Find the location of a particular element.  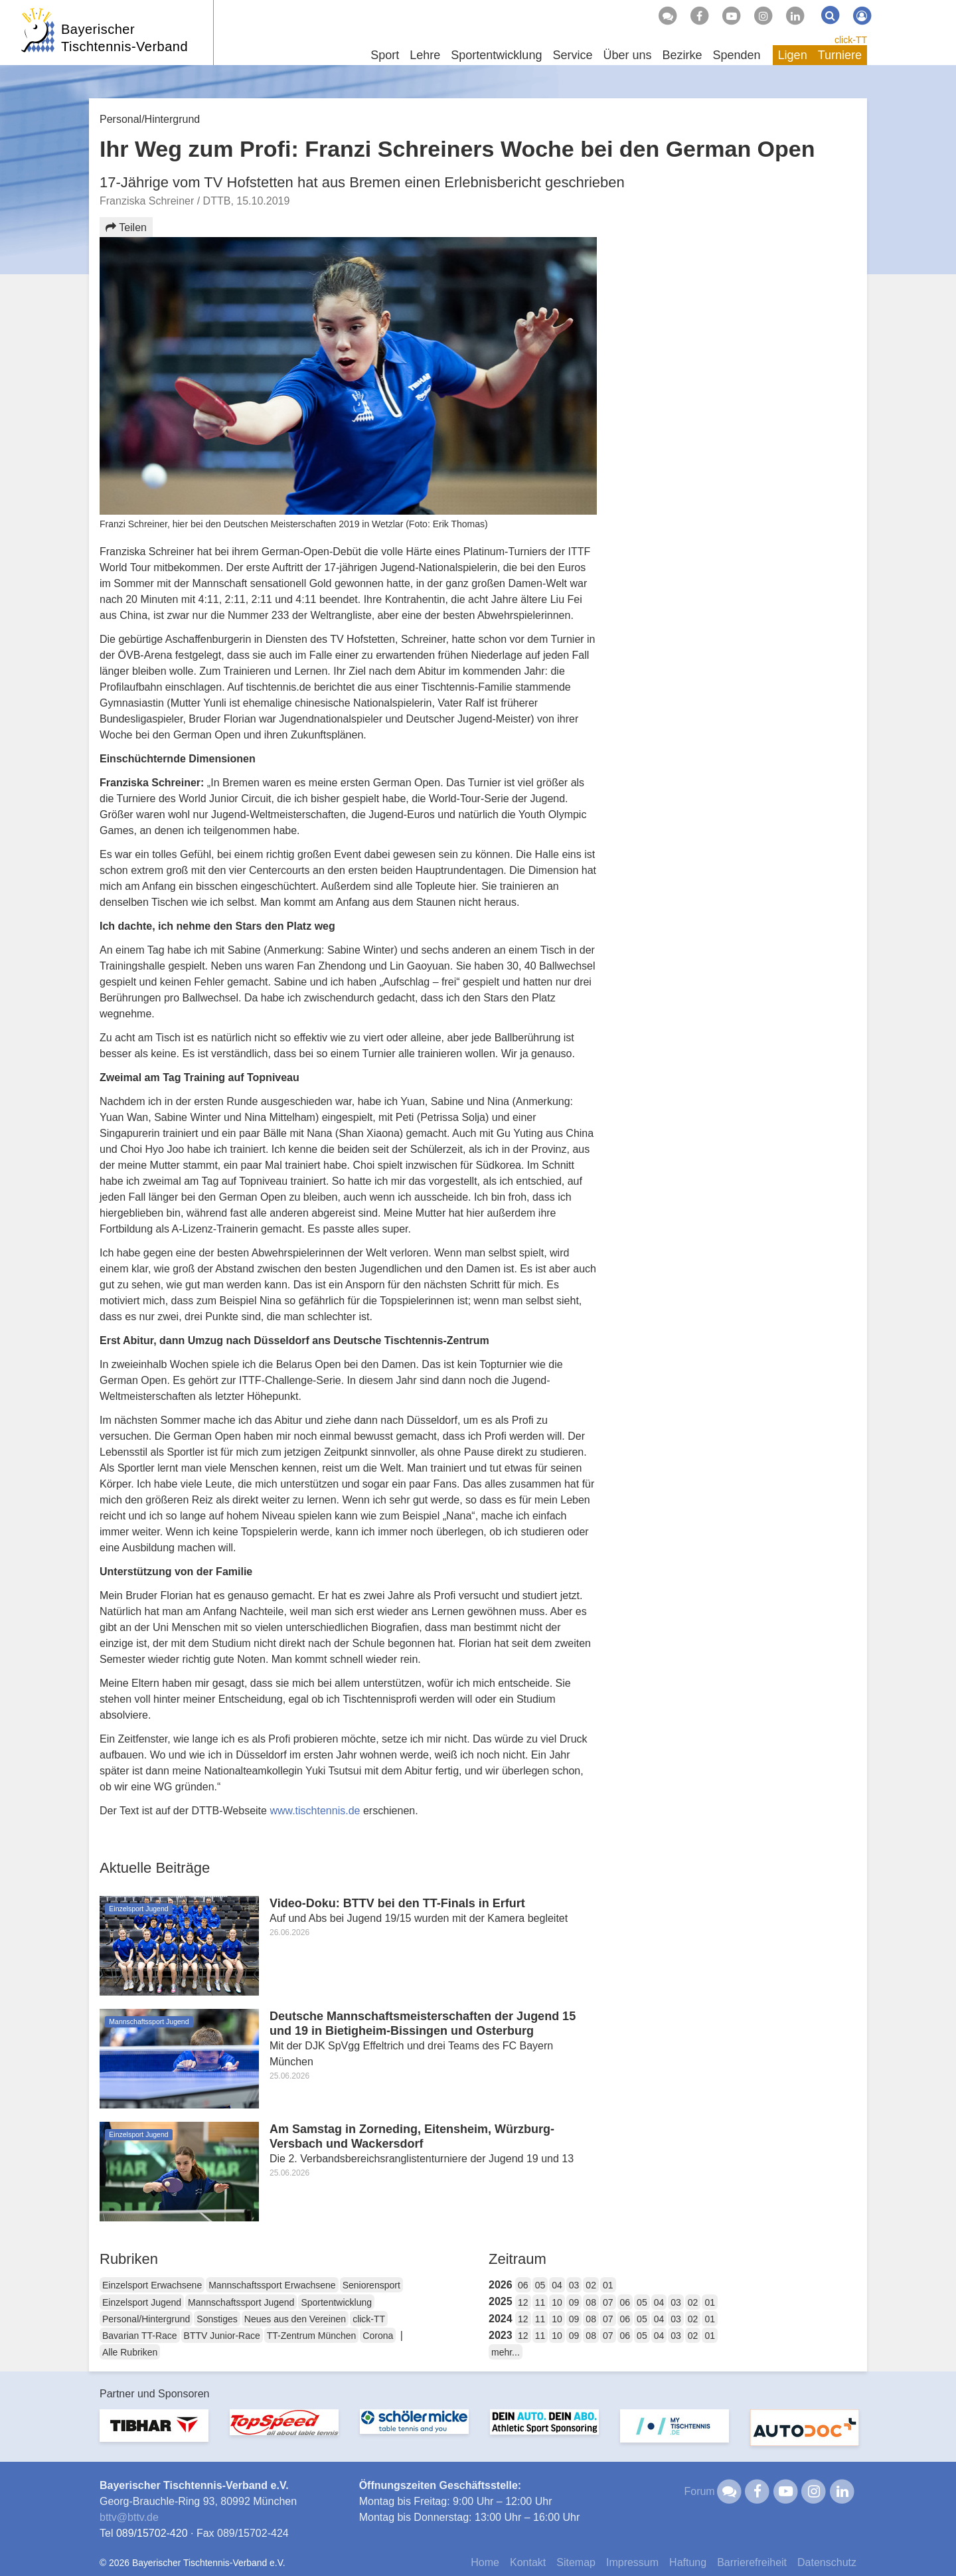

click-TT is located at coordinates (851, 40).